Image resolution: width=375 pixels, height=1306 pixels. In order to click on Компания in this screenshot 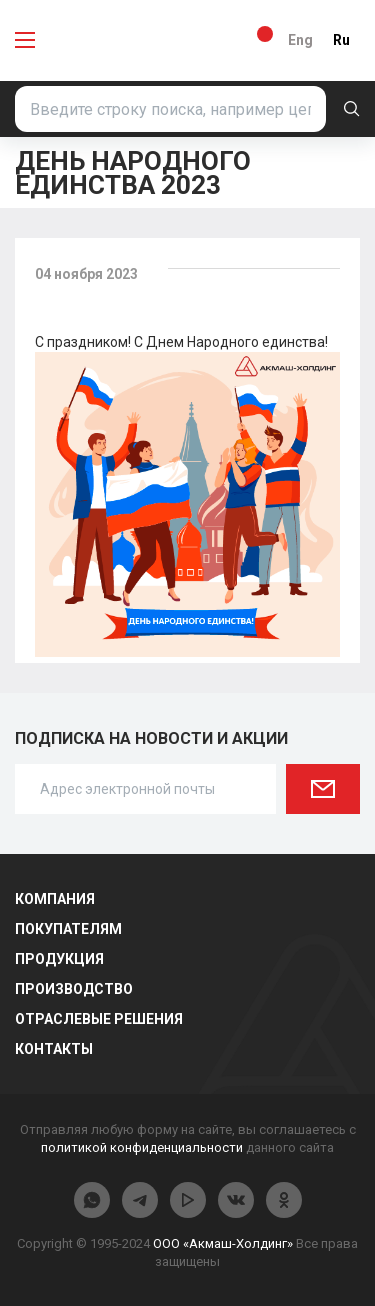, I will do `click(55, 899)`.